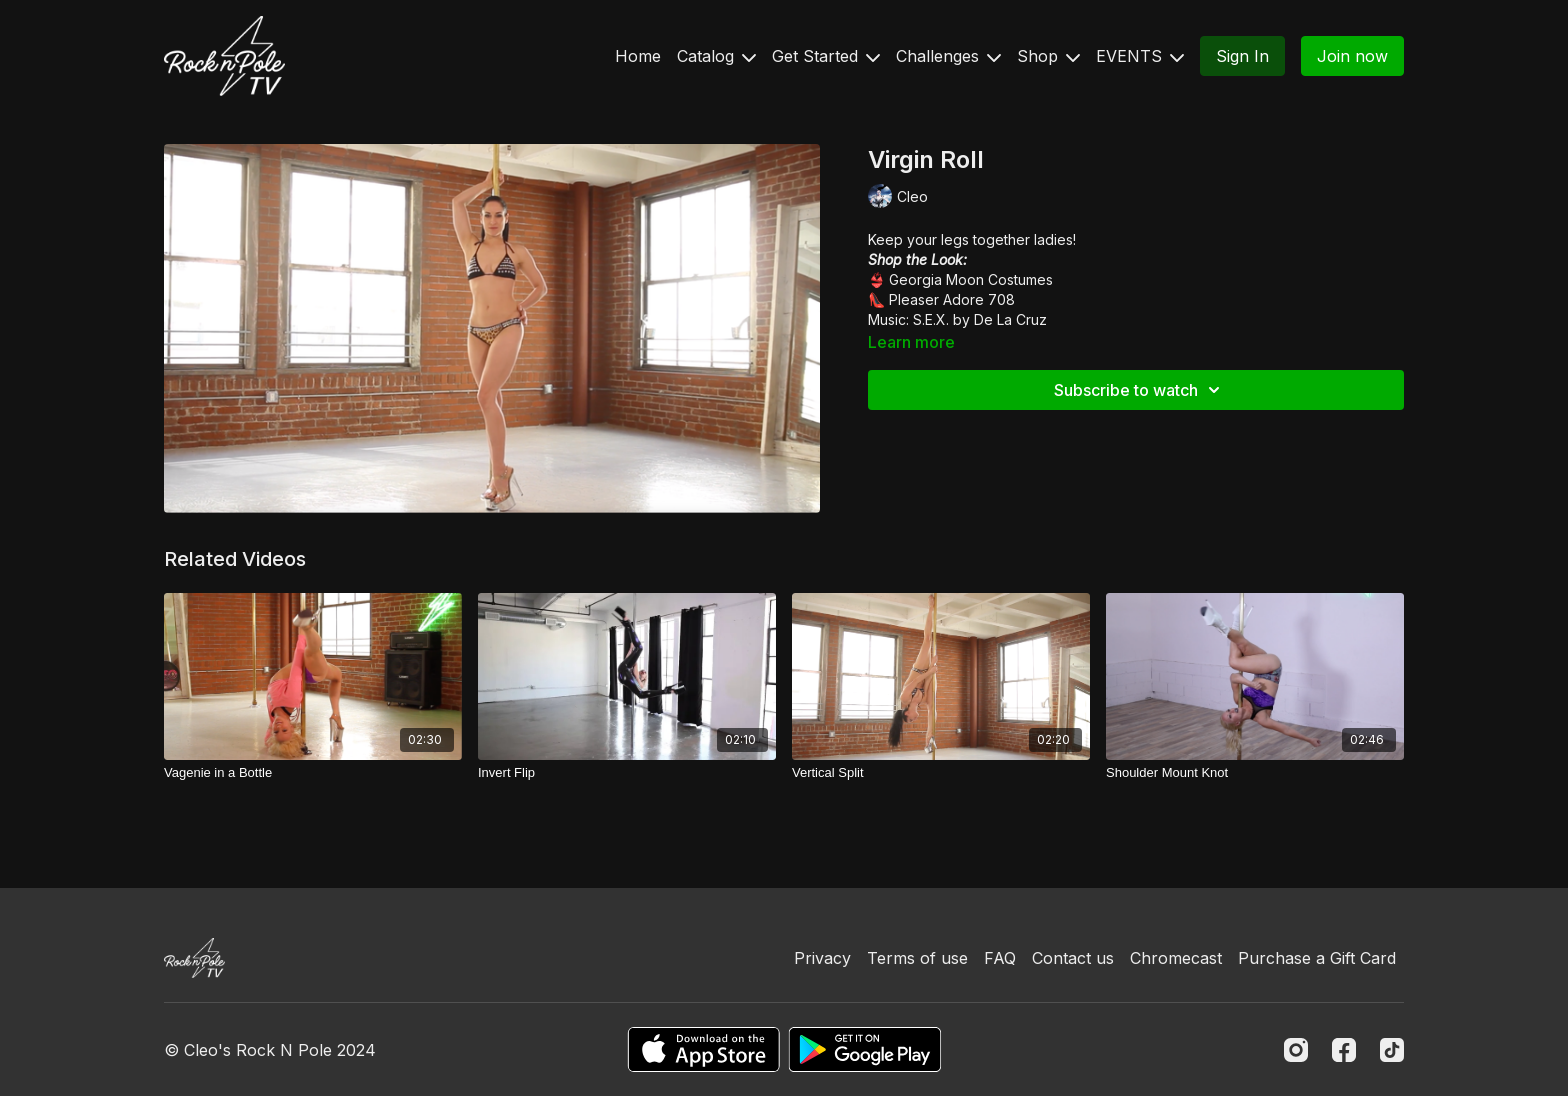 Image resolution: width=1568 pixels, height=1096 pixels. What do you see at coordinates (313, 773) in the screenshot?
I see `[Vagenie in a Bottle]` at bounding box center [313, 773].